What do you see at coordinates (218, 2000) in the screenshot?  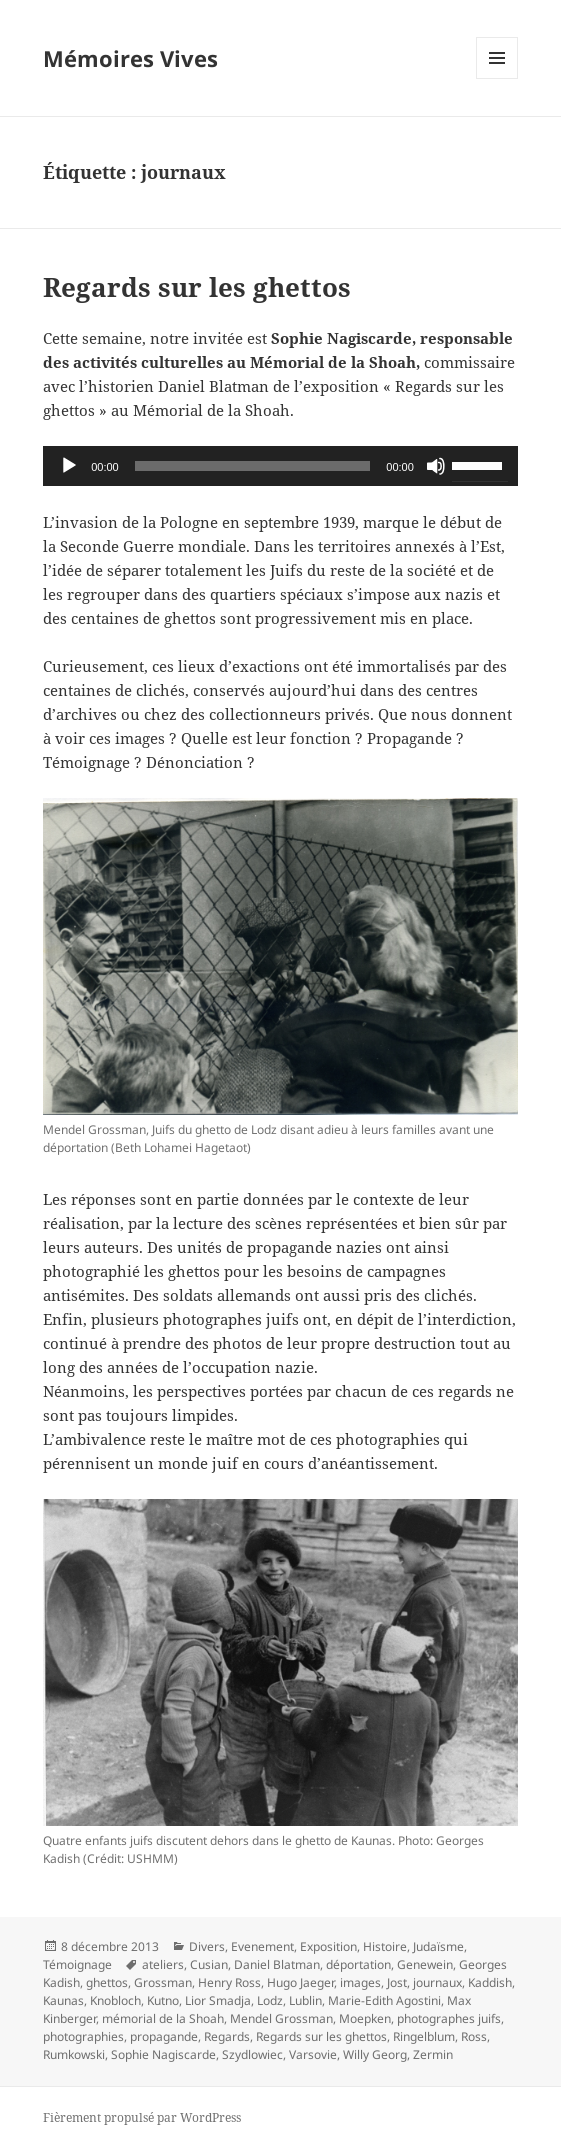 I see `Lior Smadja` at bounding box center [218, 2000].